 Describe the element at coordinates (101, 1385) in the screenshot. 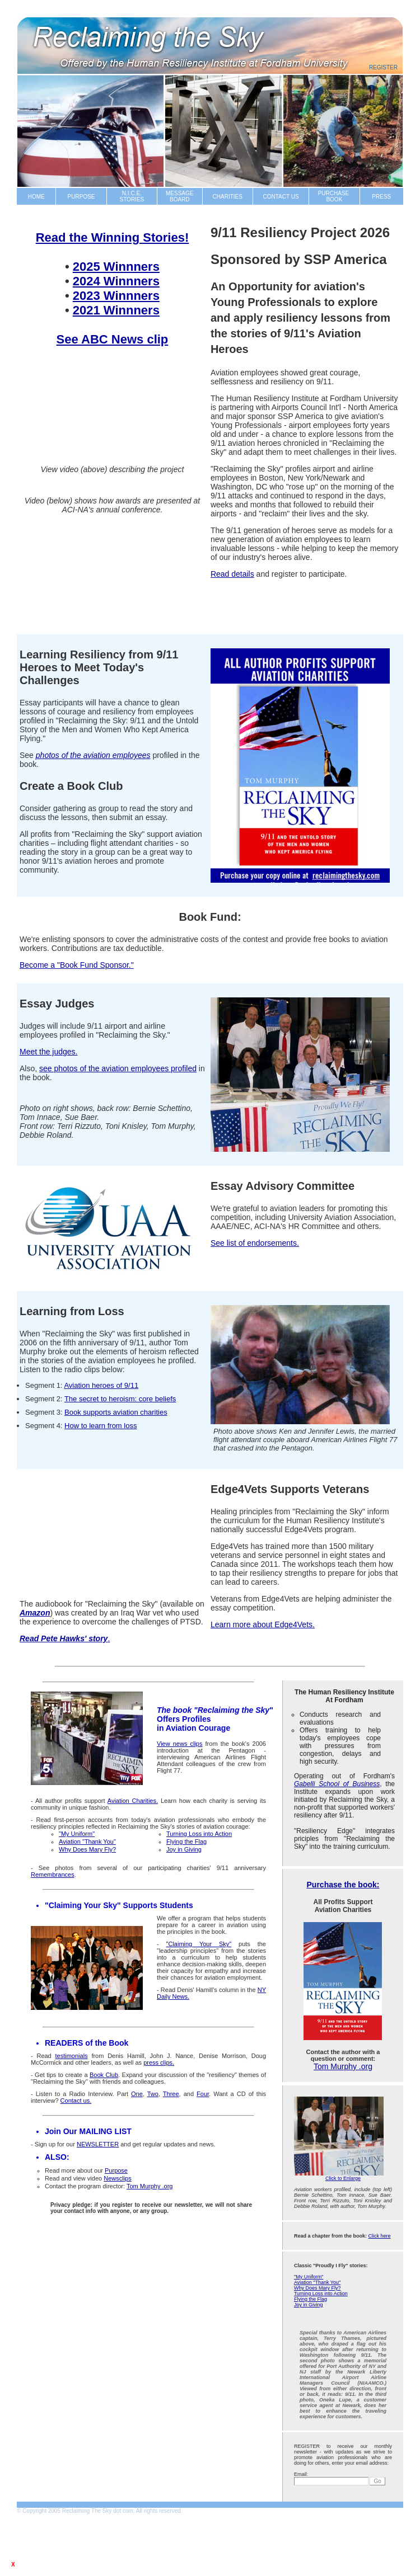

I see `Aviation heroes of 9/11` at that location.